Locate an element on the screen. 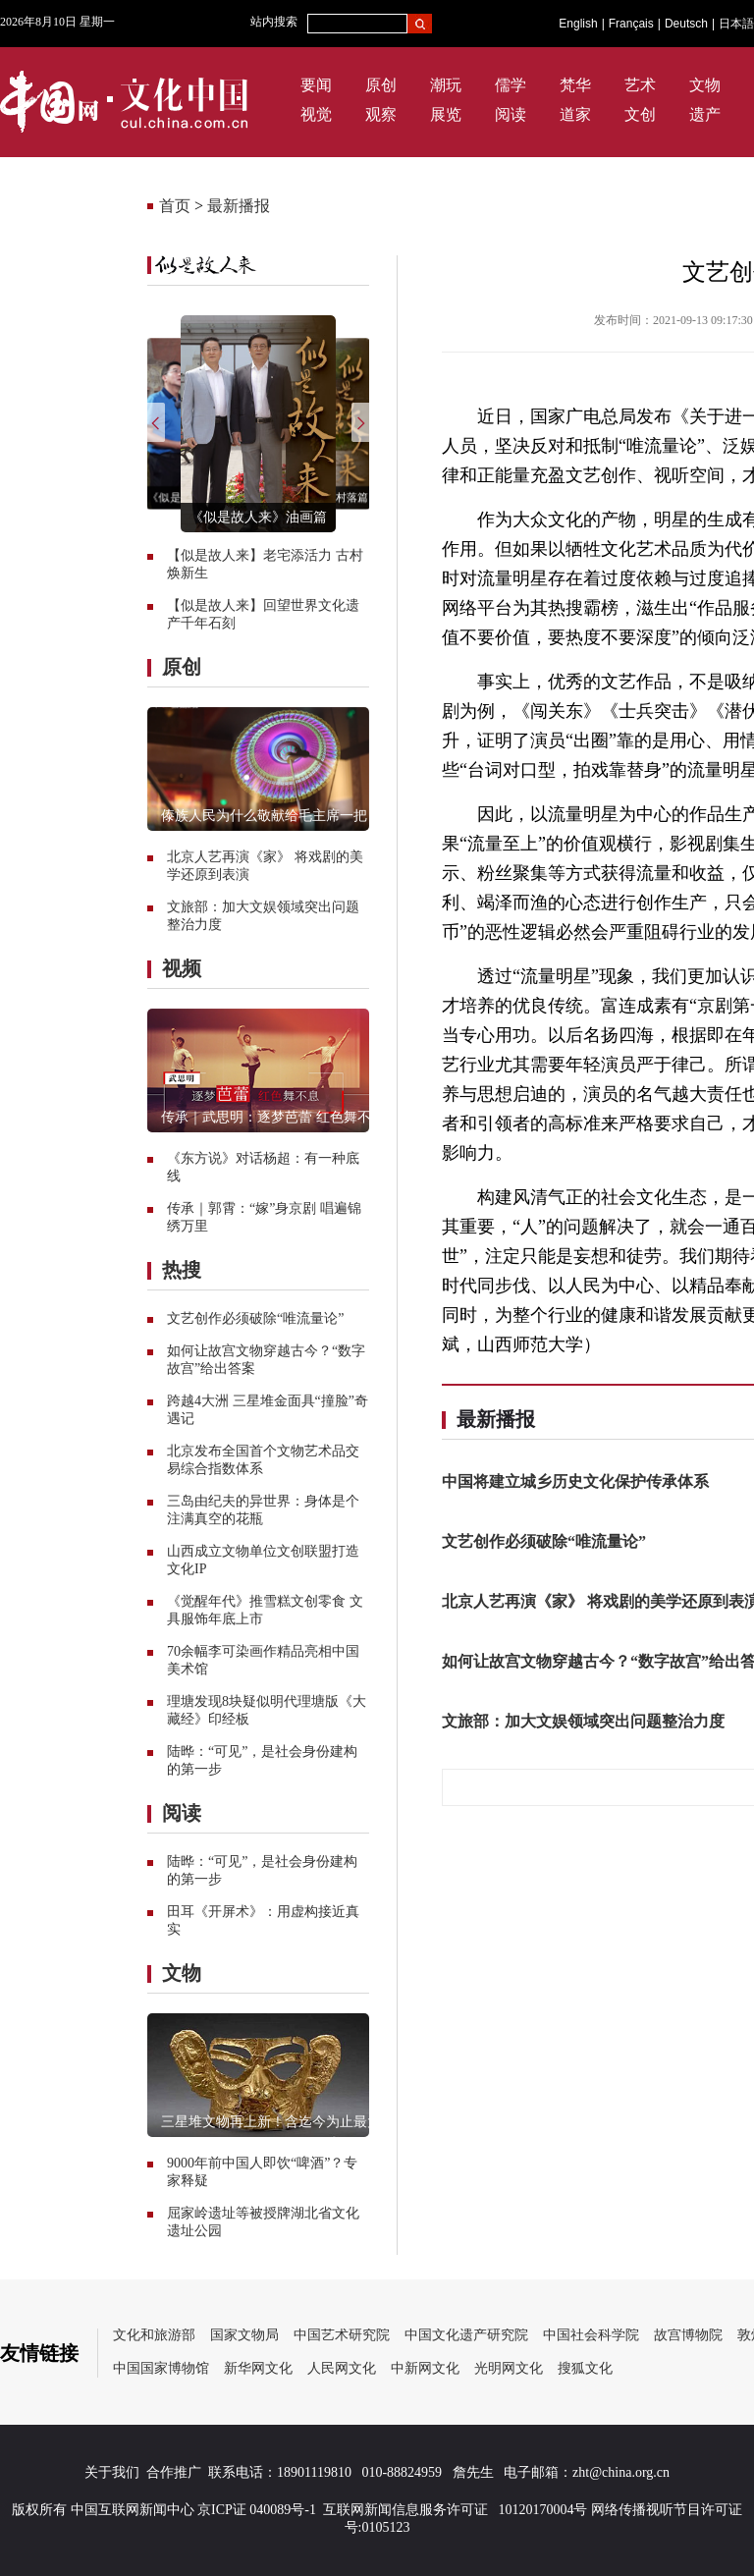 The height and width of the screenshot is (2576, 754). 中国将建立城乡历史文化保护传承体系 is located at coordinates (575, 1481).